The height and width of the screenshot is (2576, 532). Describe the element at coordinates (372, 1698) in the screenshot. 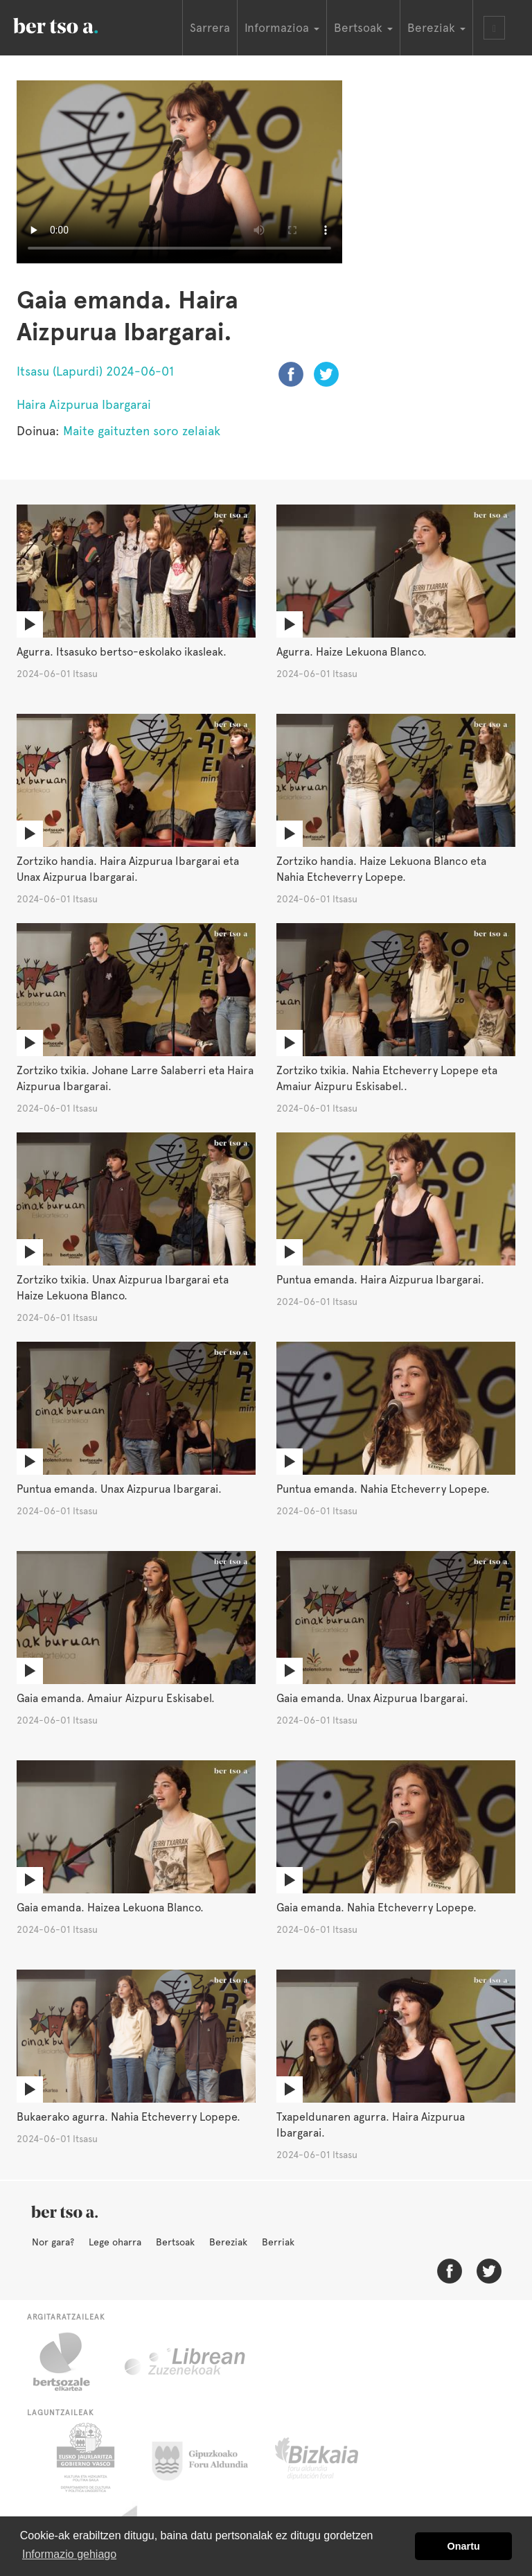

I see `Gaia emanda. Unax Aizpurua Ibargarai.` at that location.